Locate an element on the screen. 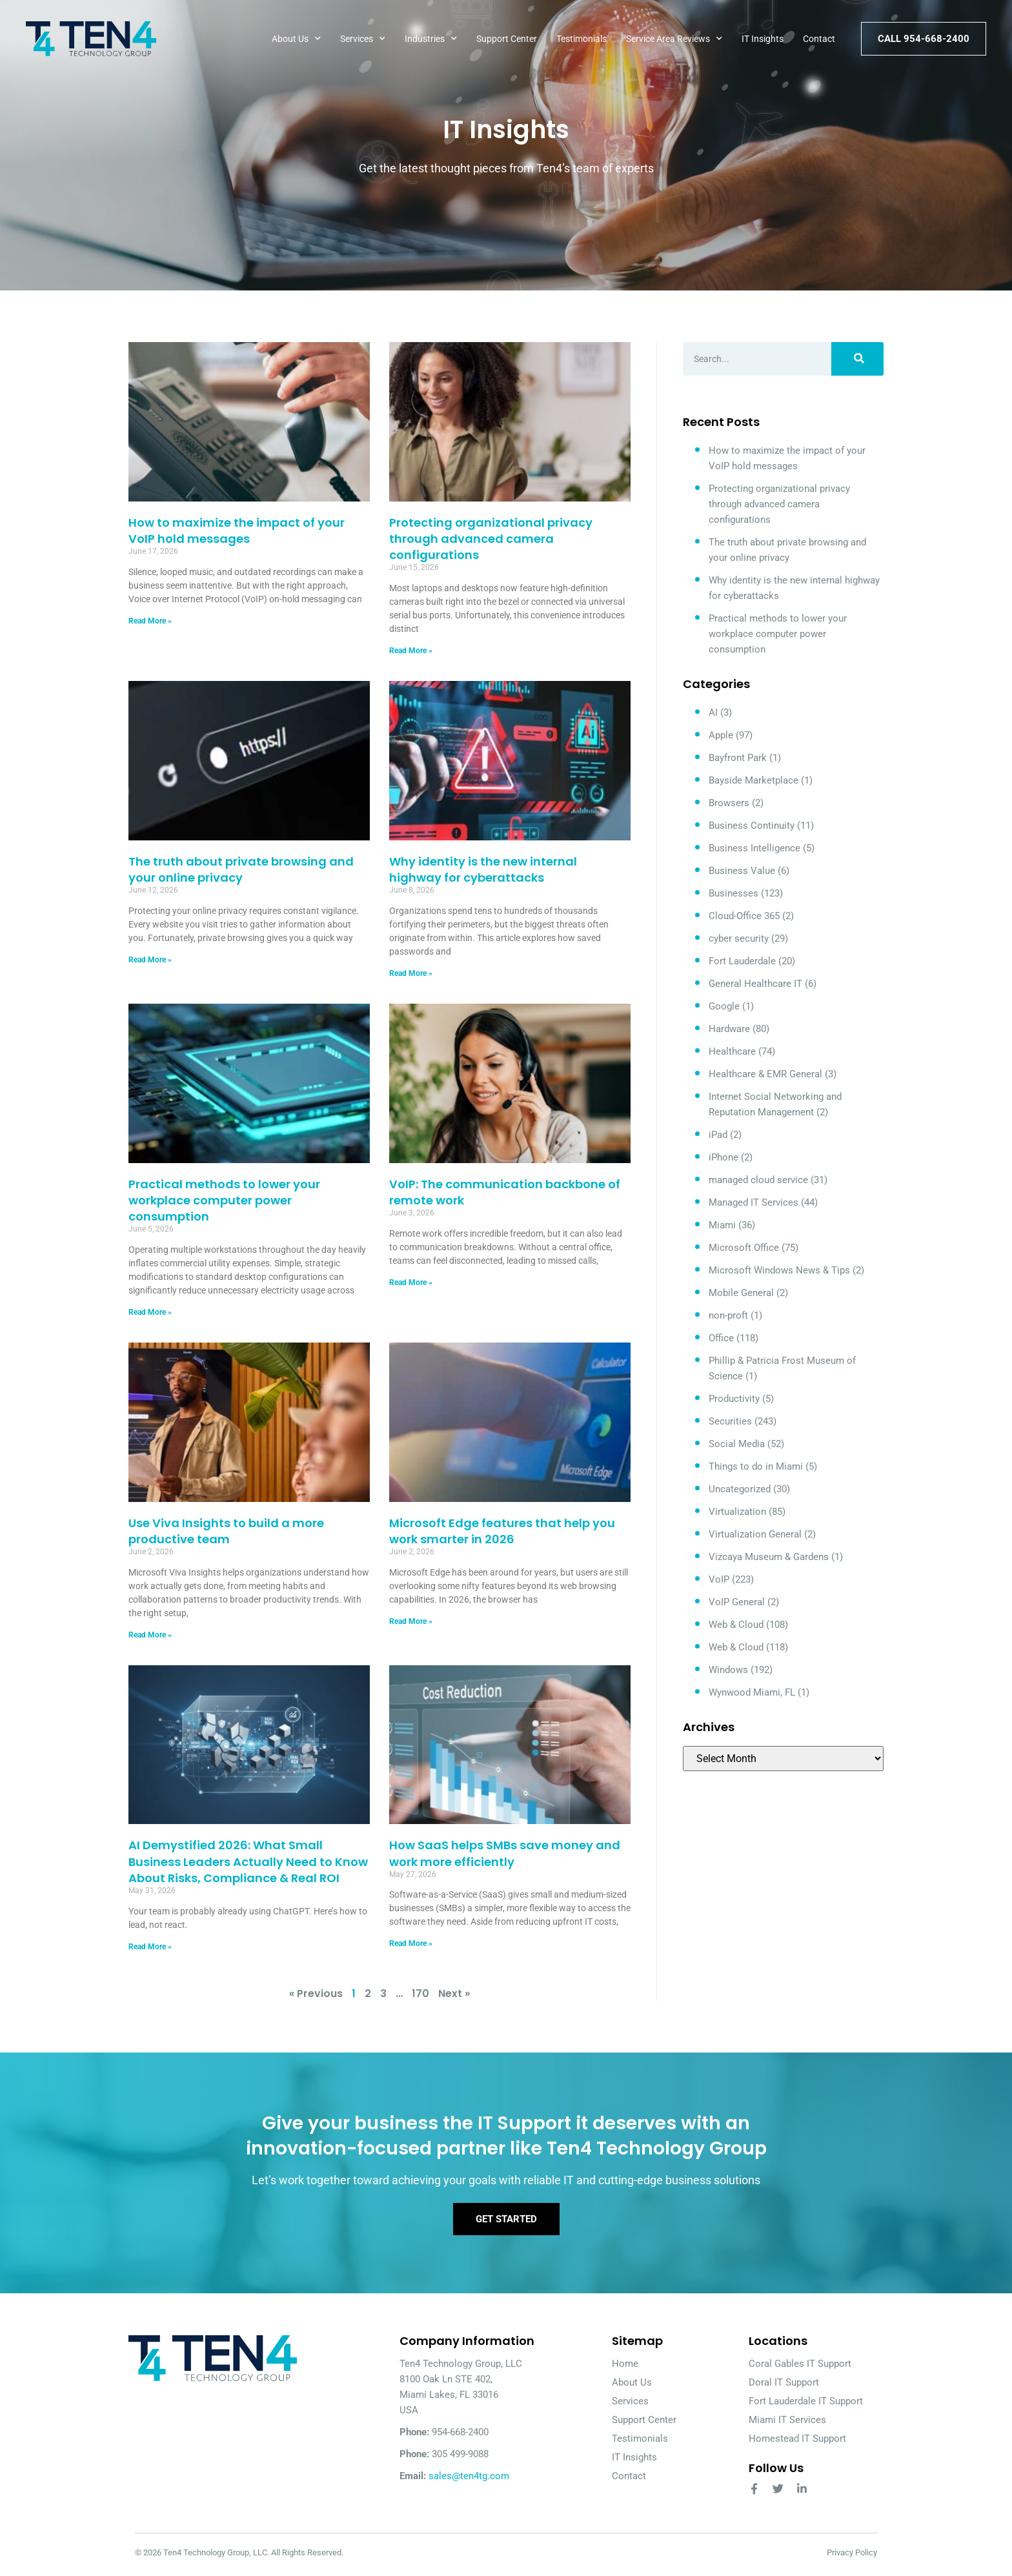 This screenshot has width=1012, height=2576. Read More » [Read more about Why identity is the new internal highway for cyberattacks] is located at coordinates (410, 973).